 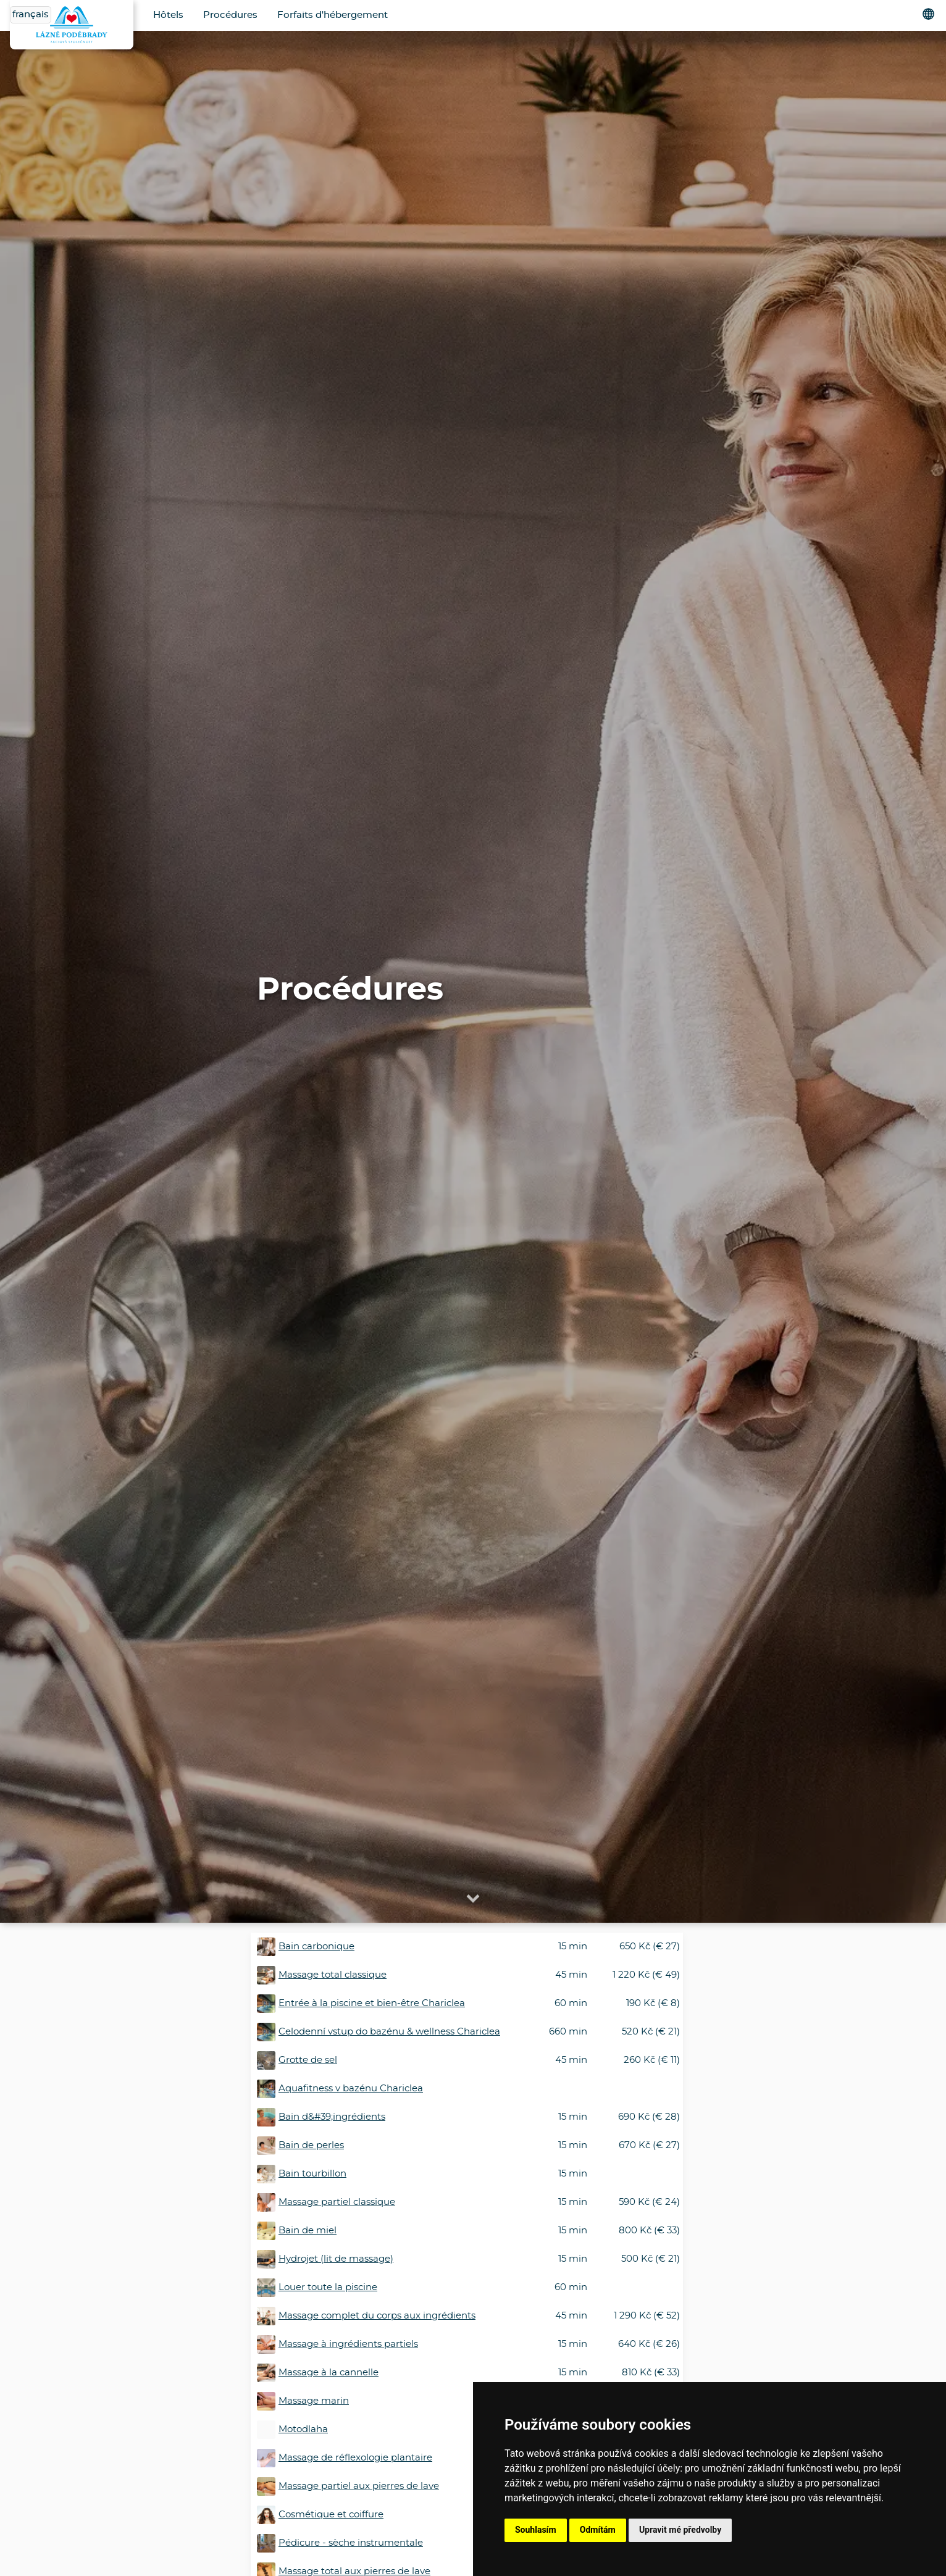 What do you see at coordinates (312, 2173) in the screenshot?
I see `Bain tourbillon` at bounding box center [312, 2173].